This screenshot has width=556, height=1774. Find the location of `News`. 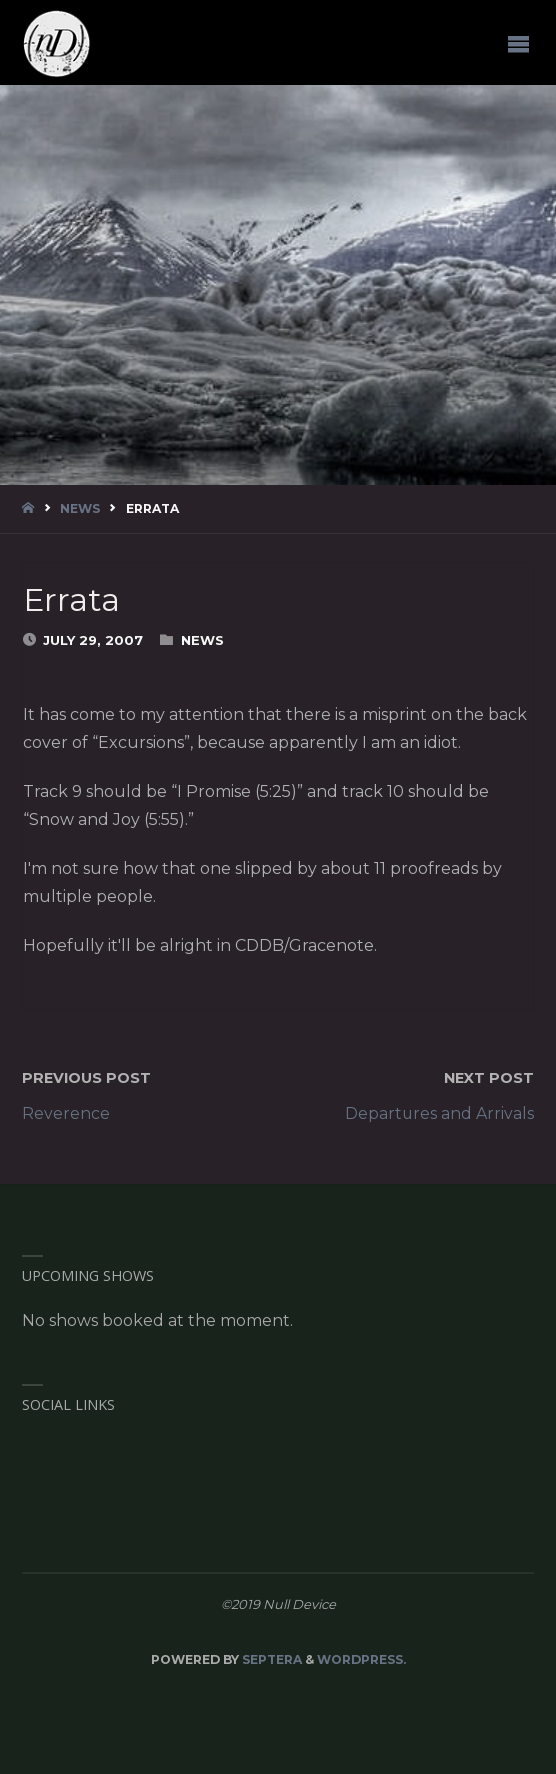

News is located at coordinates (80, 508).